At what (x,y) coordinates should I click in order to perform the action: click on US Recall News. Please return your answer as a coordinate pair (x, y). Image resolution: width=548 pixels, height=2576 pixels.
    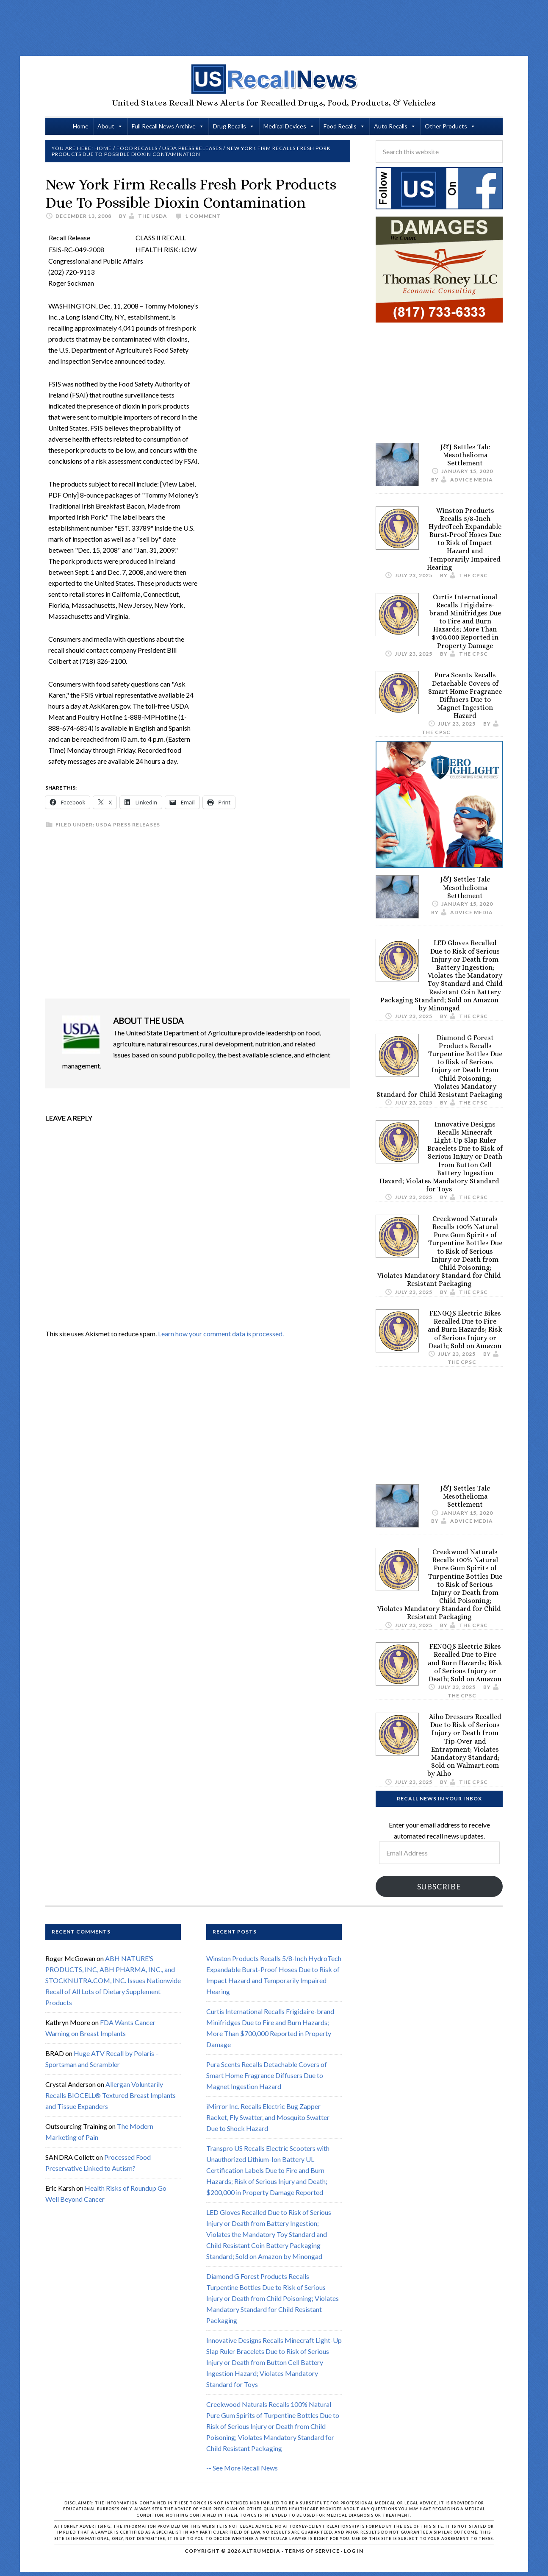
    Looking at the image, I should click on (274, 79).